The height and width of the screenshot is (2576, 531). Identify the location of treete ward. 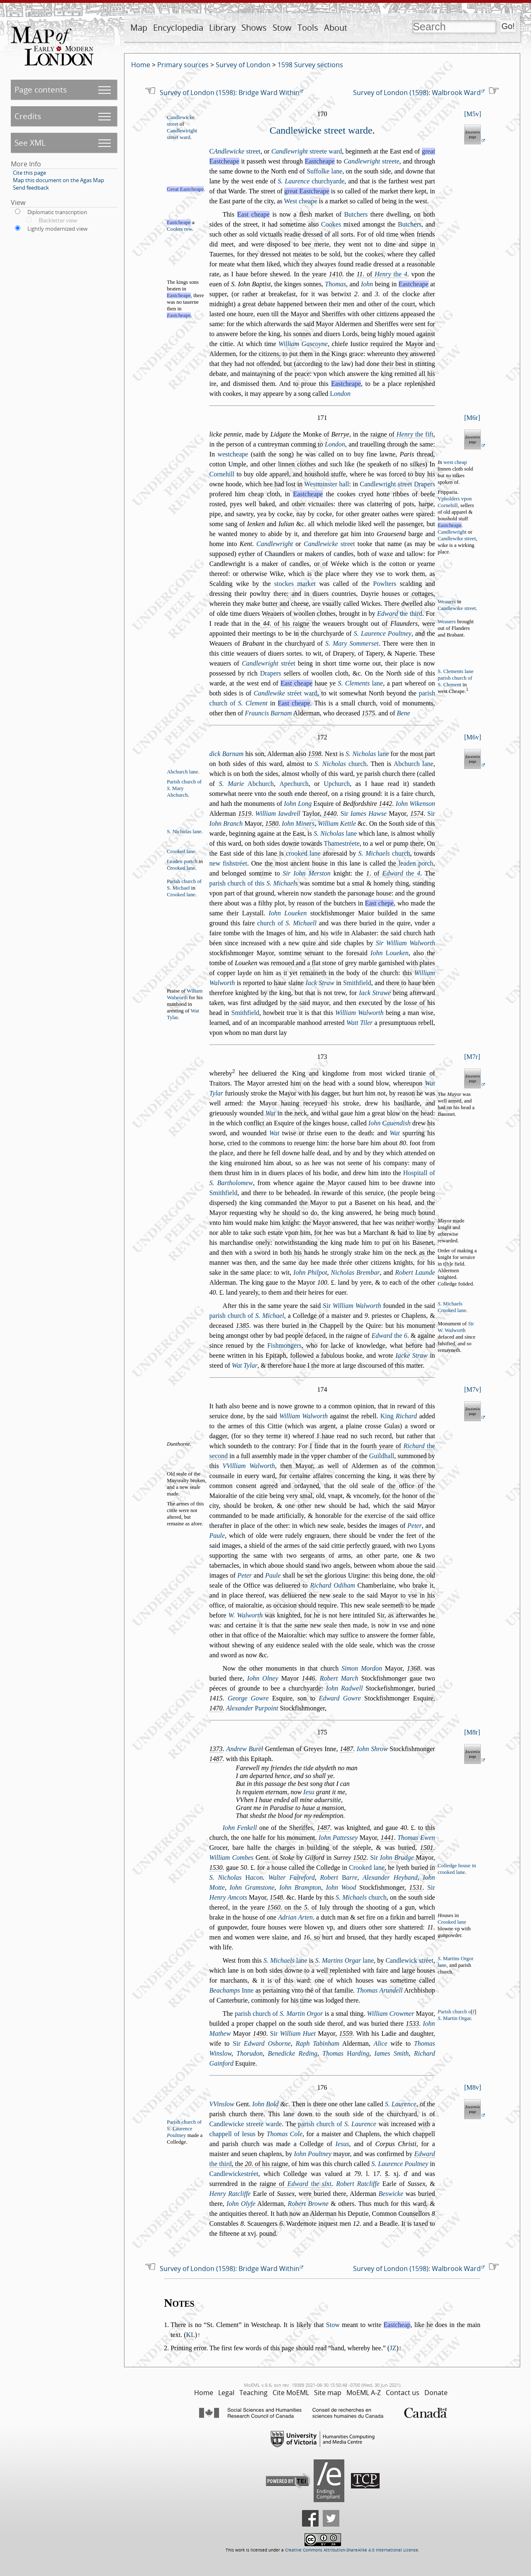
(306, 151).